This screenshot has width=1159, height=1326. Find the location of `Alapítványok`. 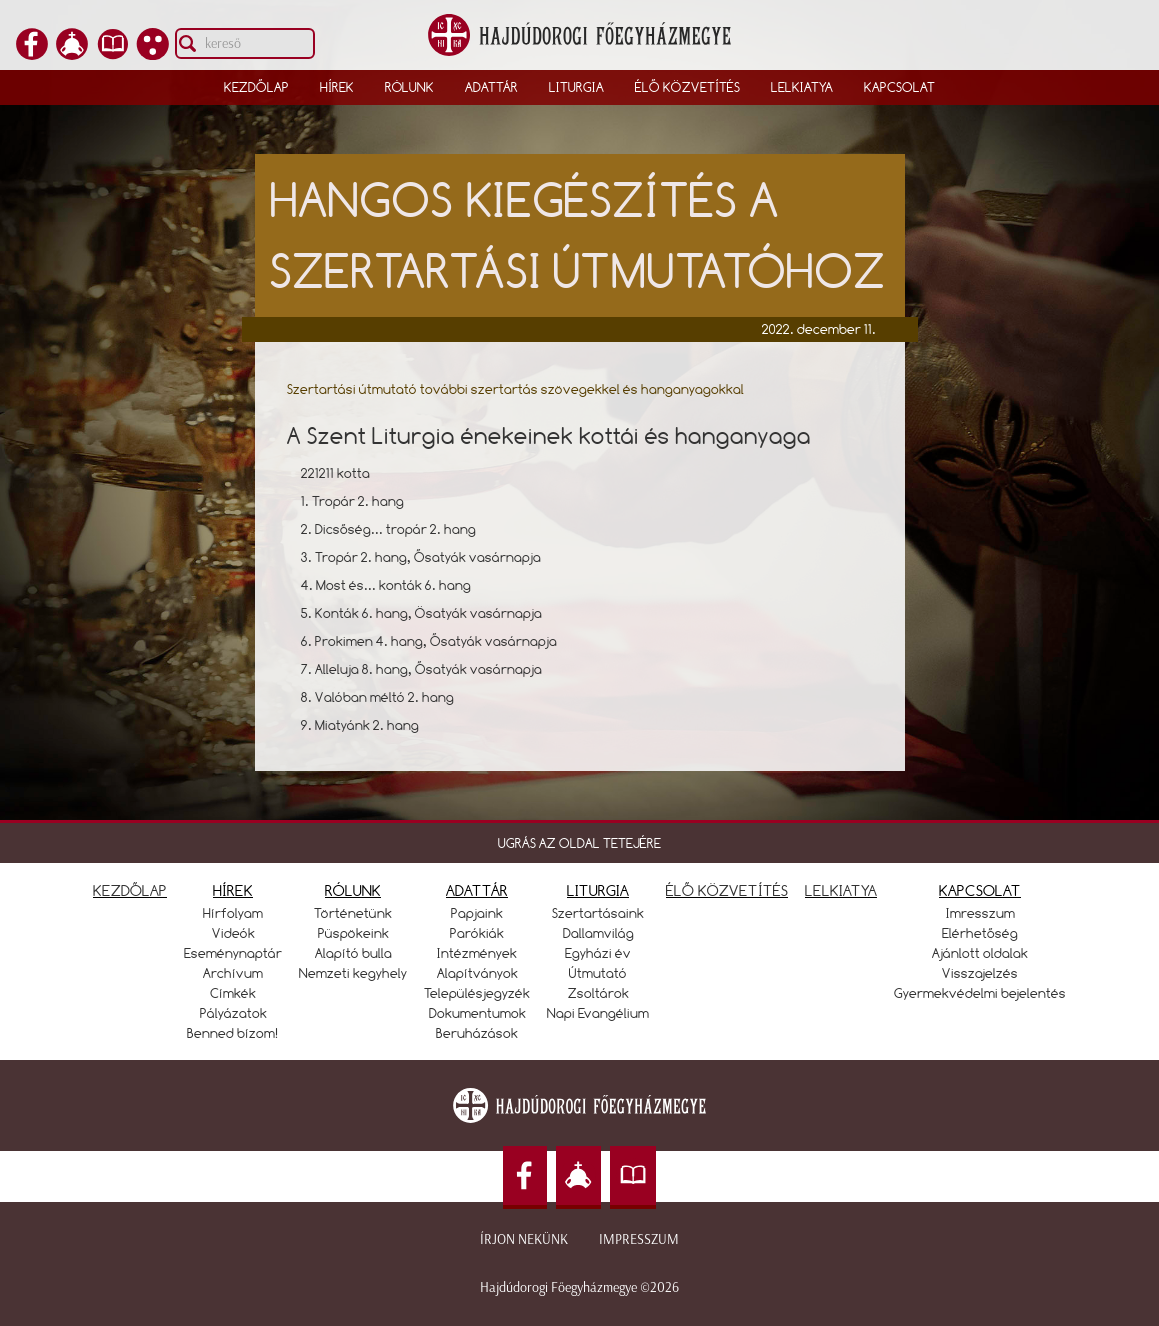

Alapítványok is located at coordinates (477, 973).